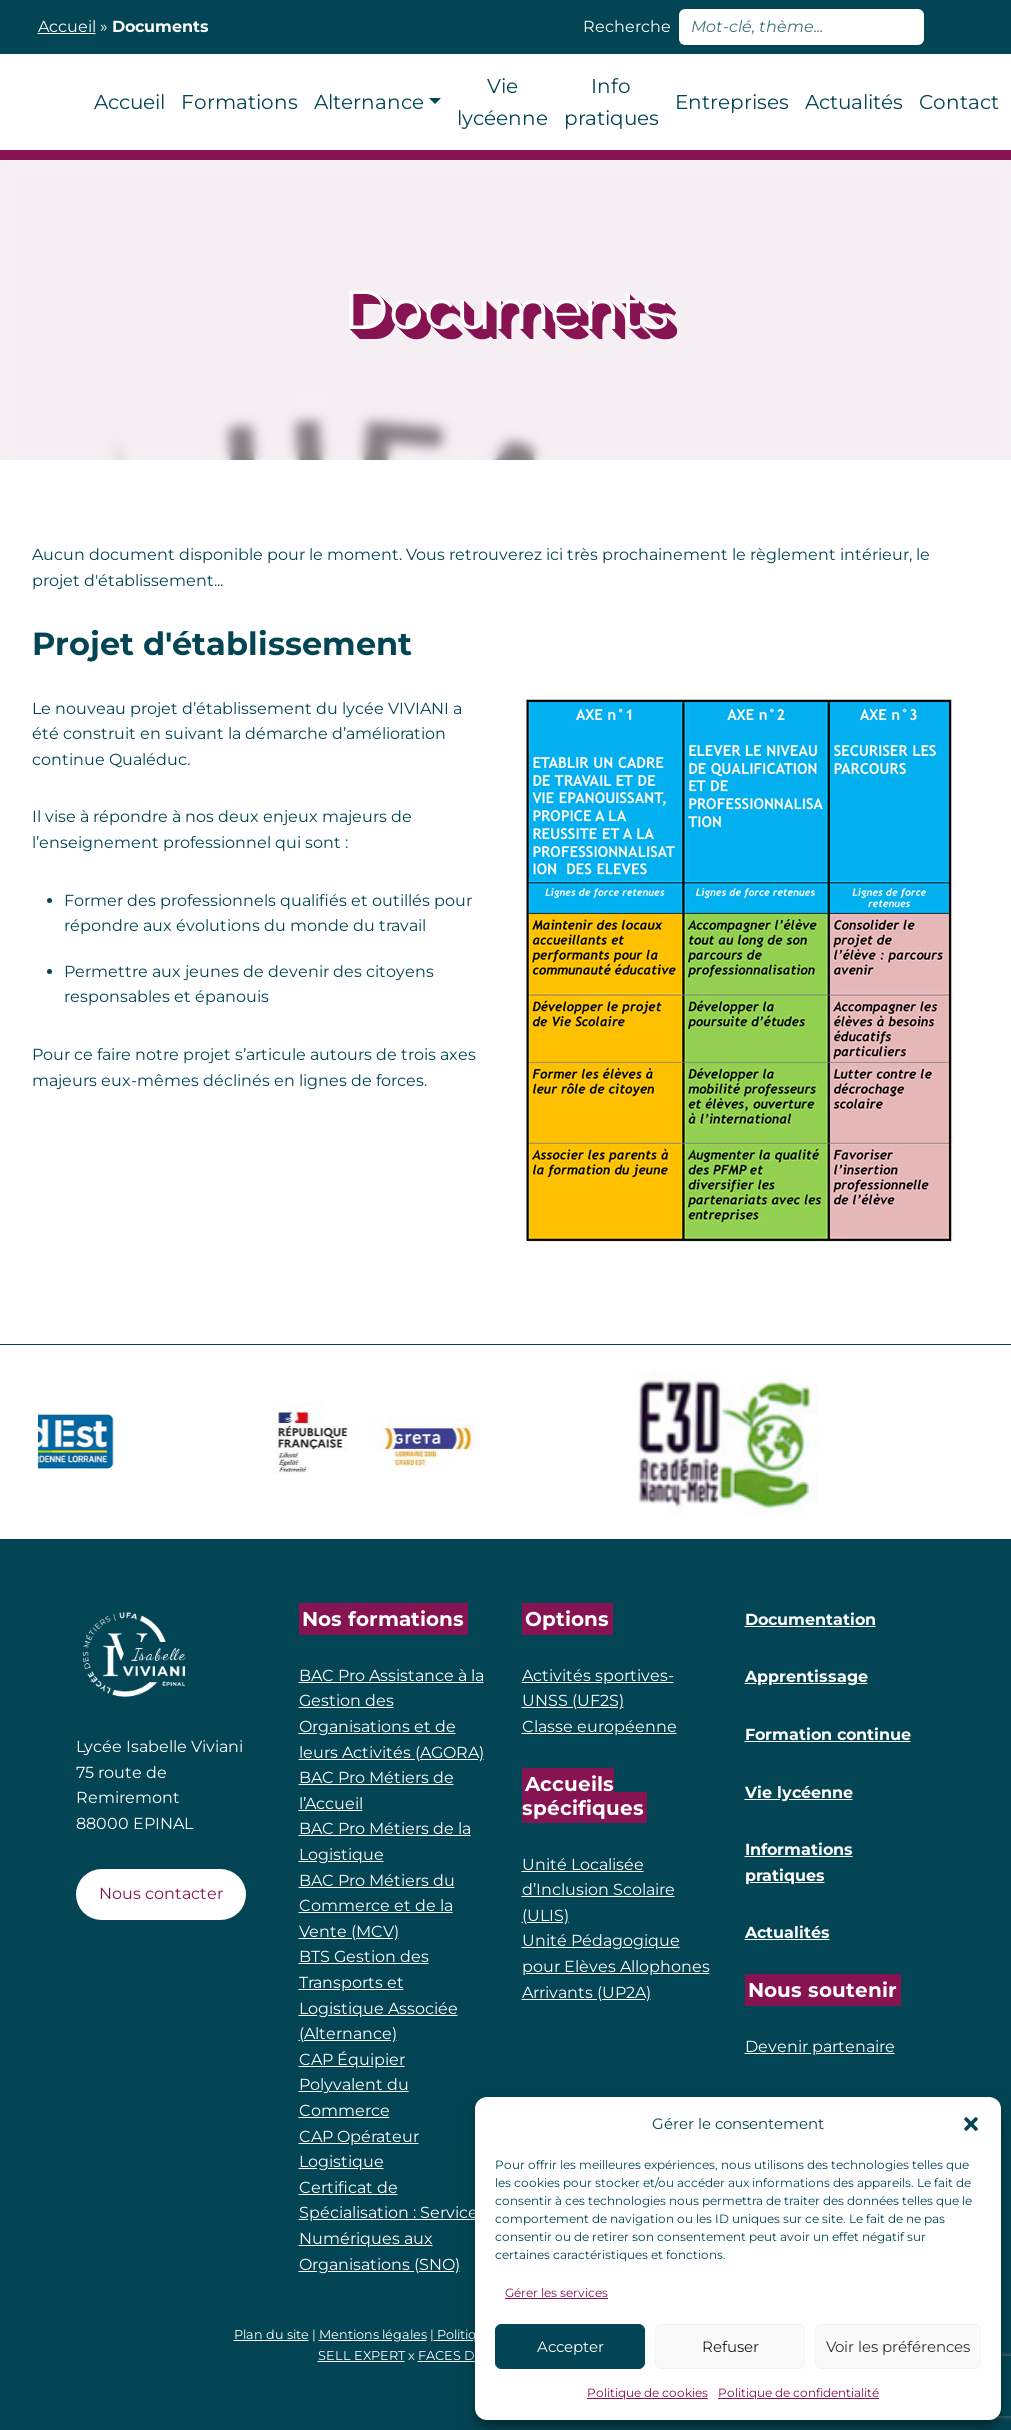 This screenshot has height=2430, width=1011. What do you see at coordinates (354, 2085) in the screenshot?
I see `CAP Équipier Polyvalent du Commerce` at bounding box center [354, 2085].